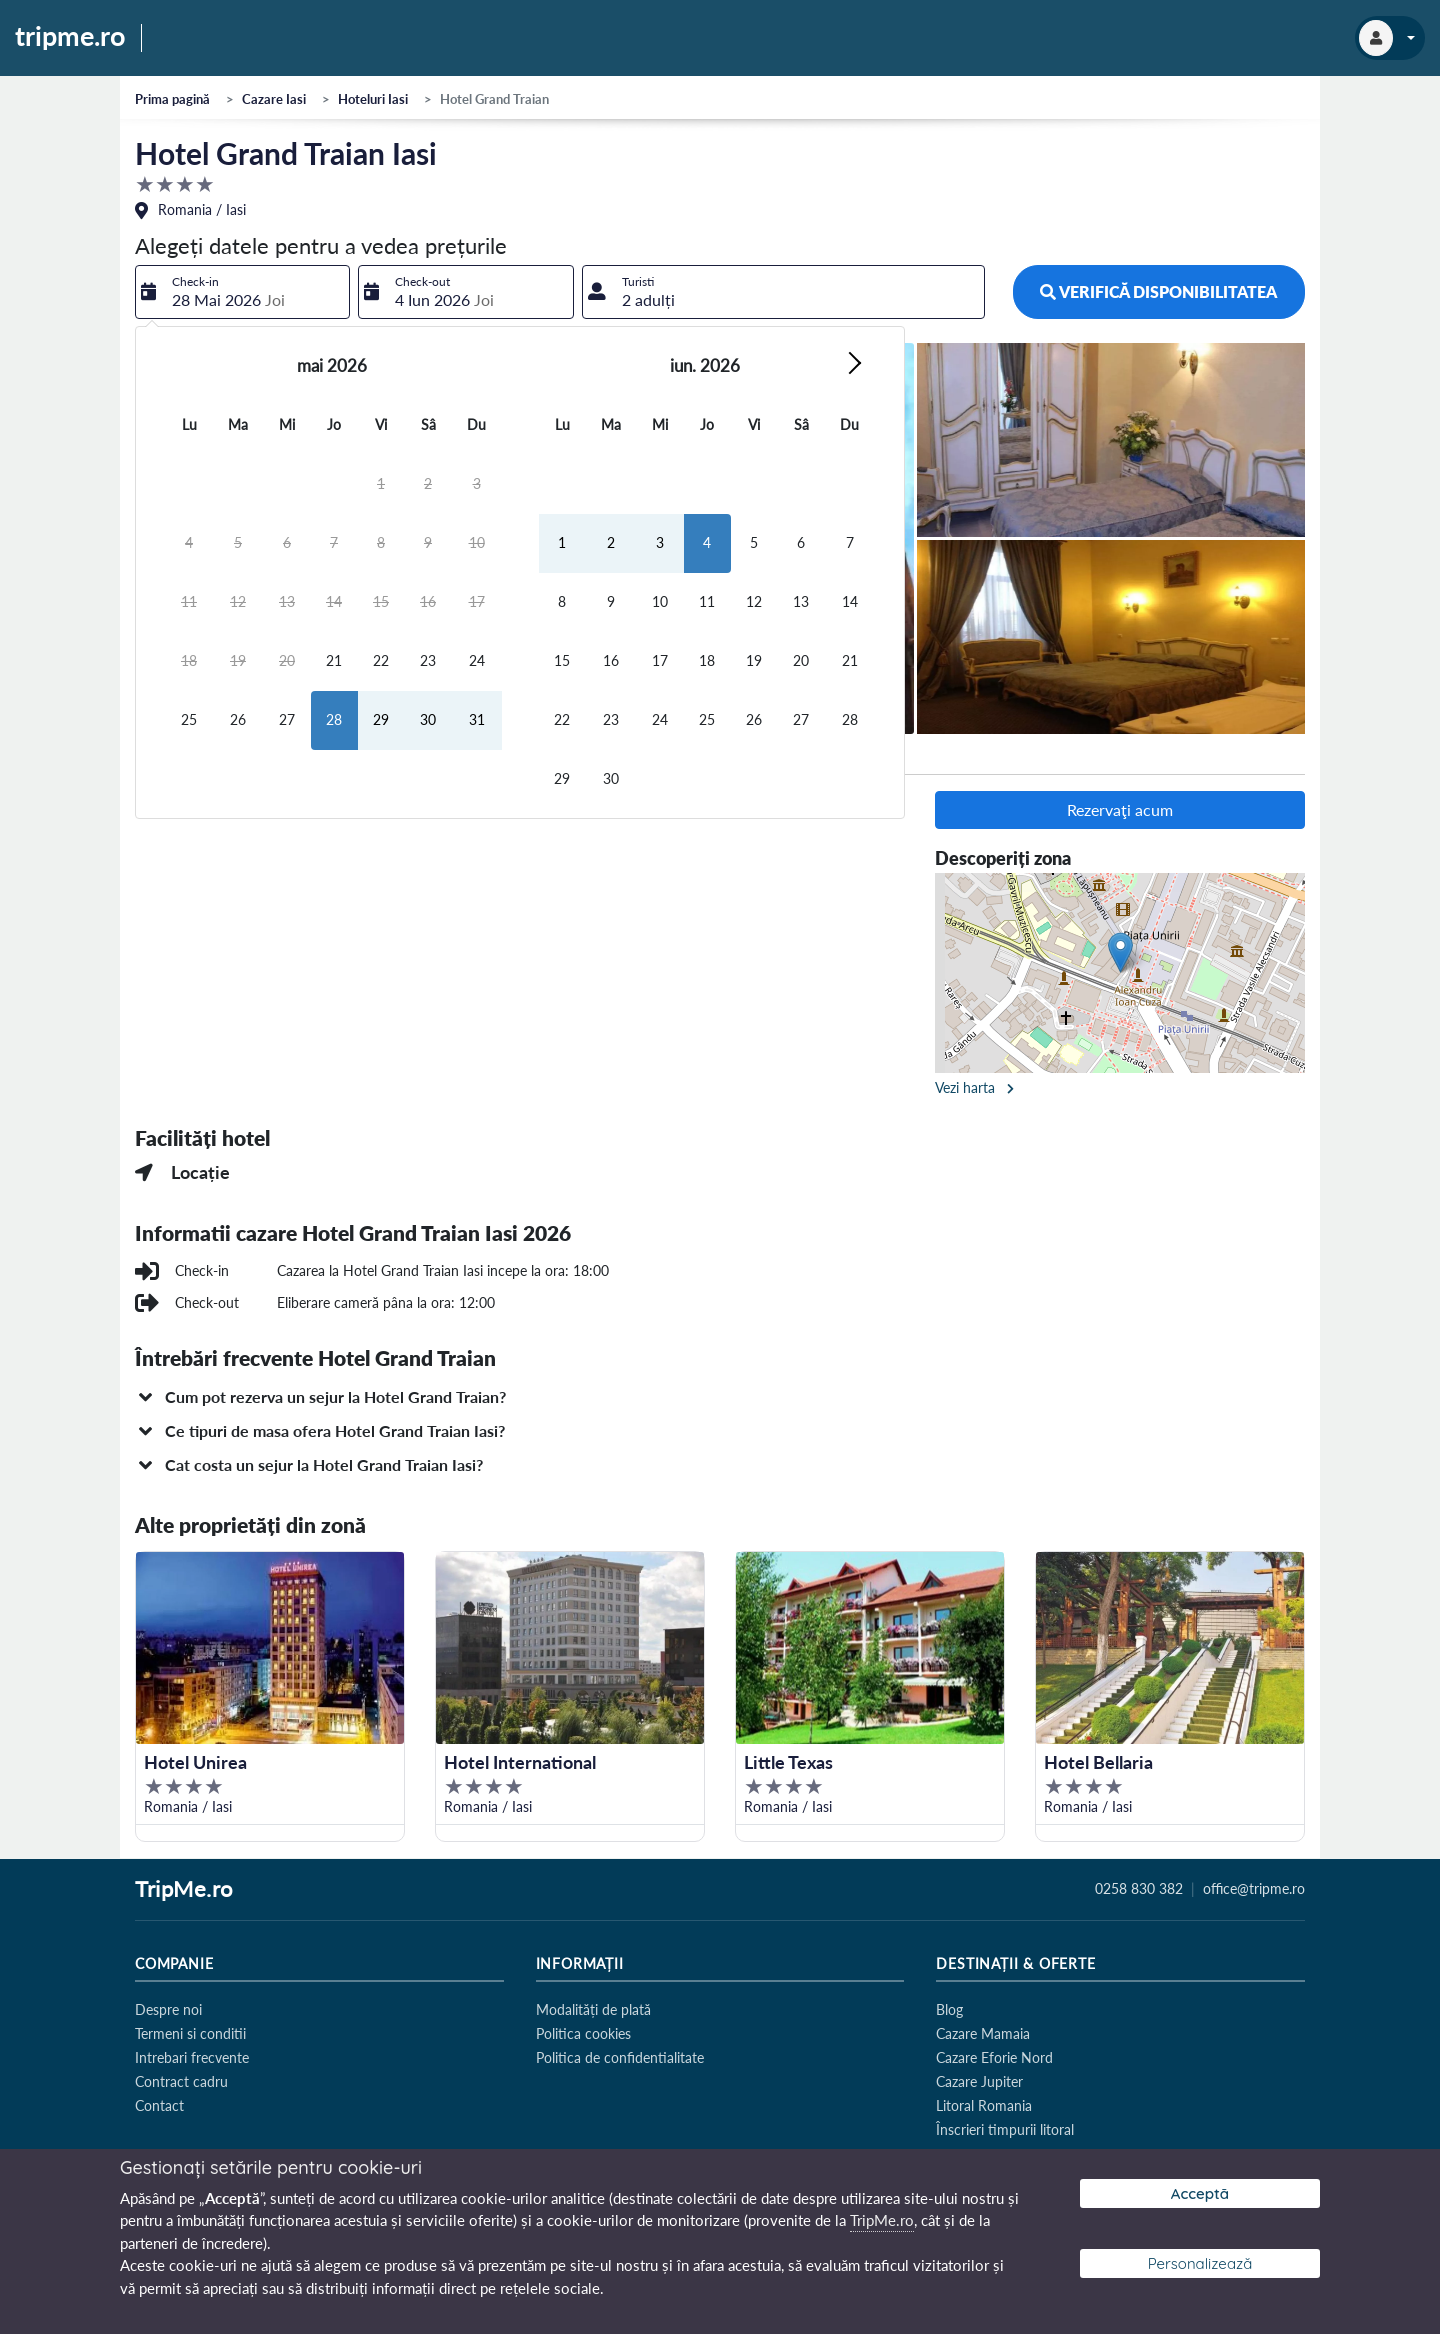 The width and height of the screenshot is (1440, 2334). Describe the element at coordinates (620, 2057) in the screenshot. I see `Politica de confidentialitate` at that location.